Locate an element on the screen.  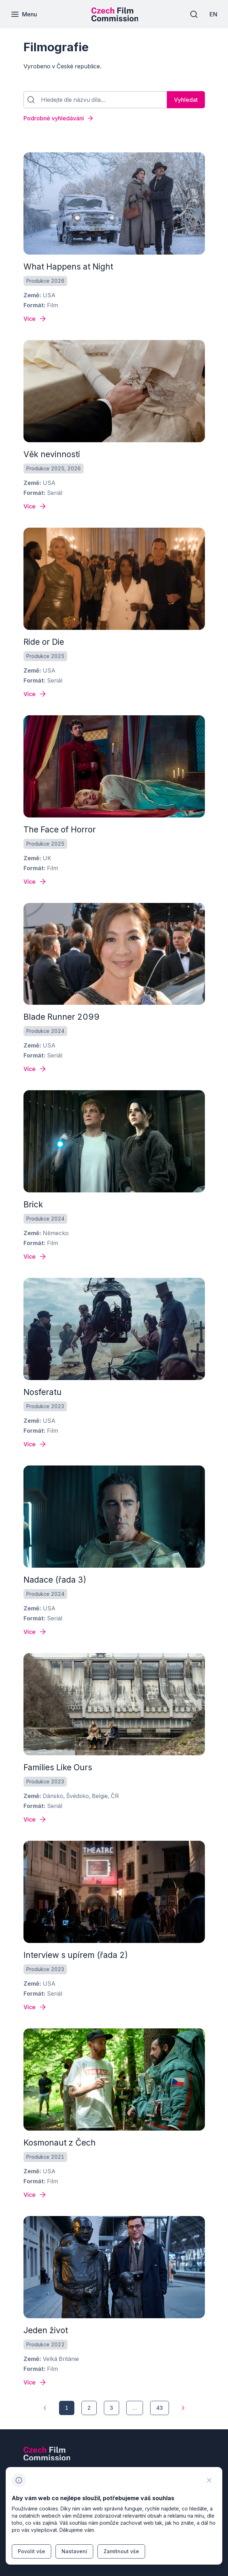
[Detail filmu Nadace (řada 3)] is located at coordinates (35, 1631).